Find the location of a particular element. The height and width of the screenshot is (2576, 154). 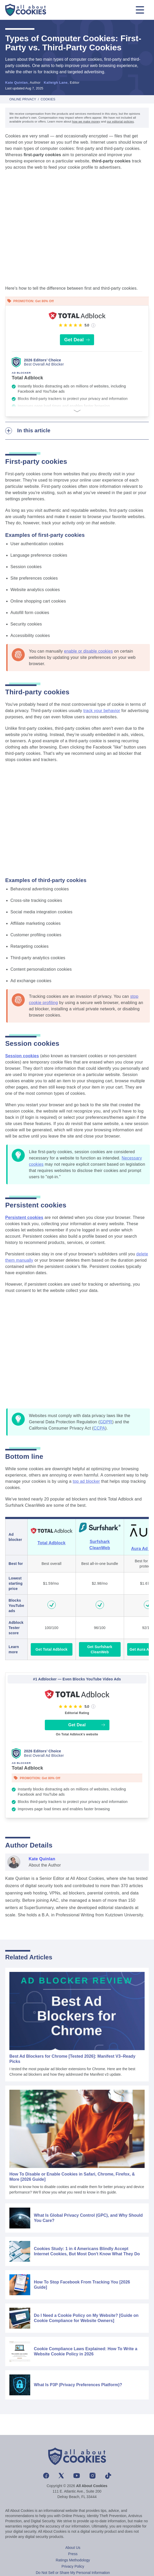

Do Not Sell or Share My Personal Information is located at coordinates (73, 2573).